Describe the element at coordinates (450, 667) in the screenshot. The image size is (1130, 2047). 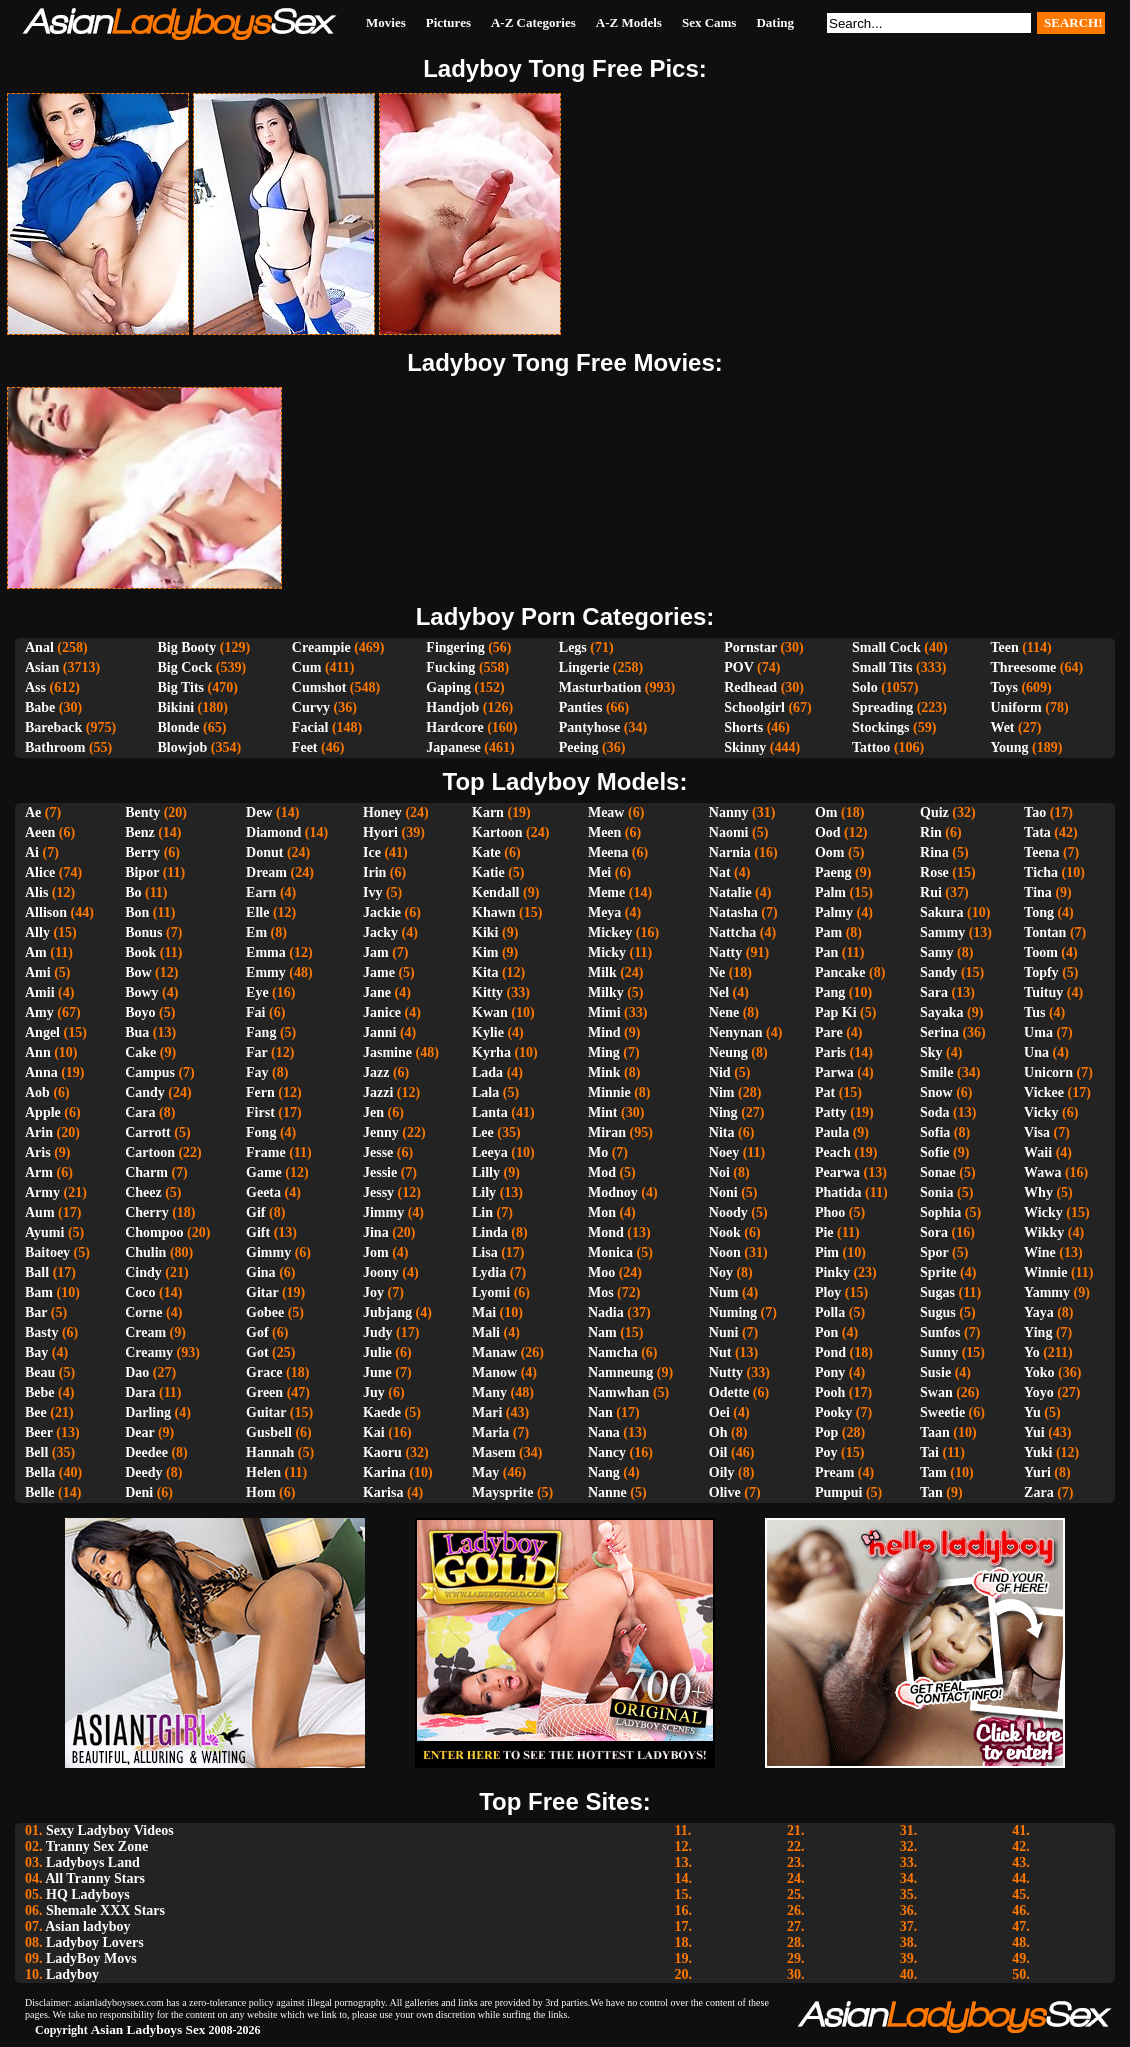
I see `Fucking` at that location.